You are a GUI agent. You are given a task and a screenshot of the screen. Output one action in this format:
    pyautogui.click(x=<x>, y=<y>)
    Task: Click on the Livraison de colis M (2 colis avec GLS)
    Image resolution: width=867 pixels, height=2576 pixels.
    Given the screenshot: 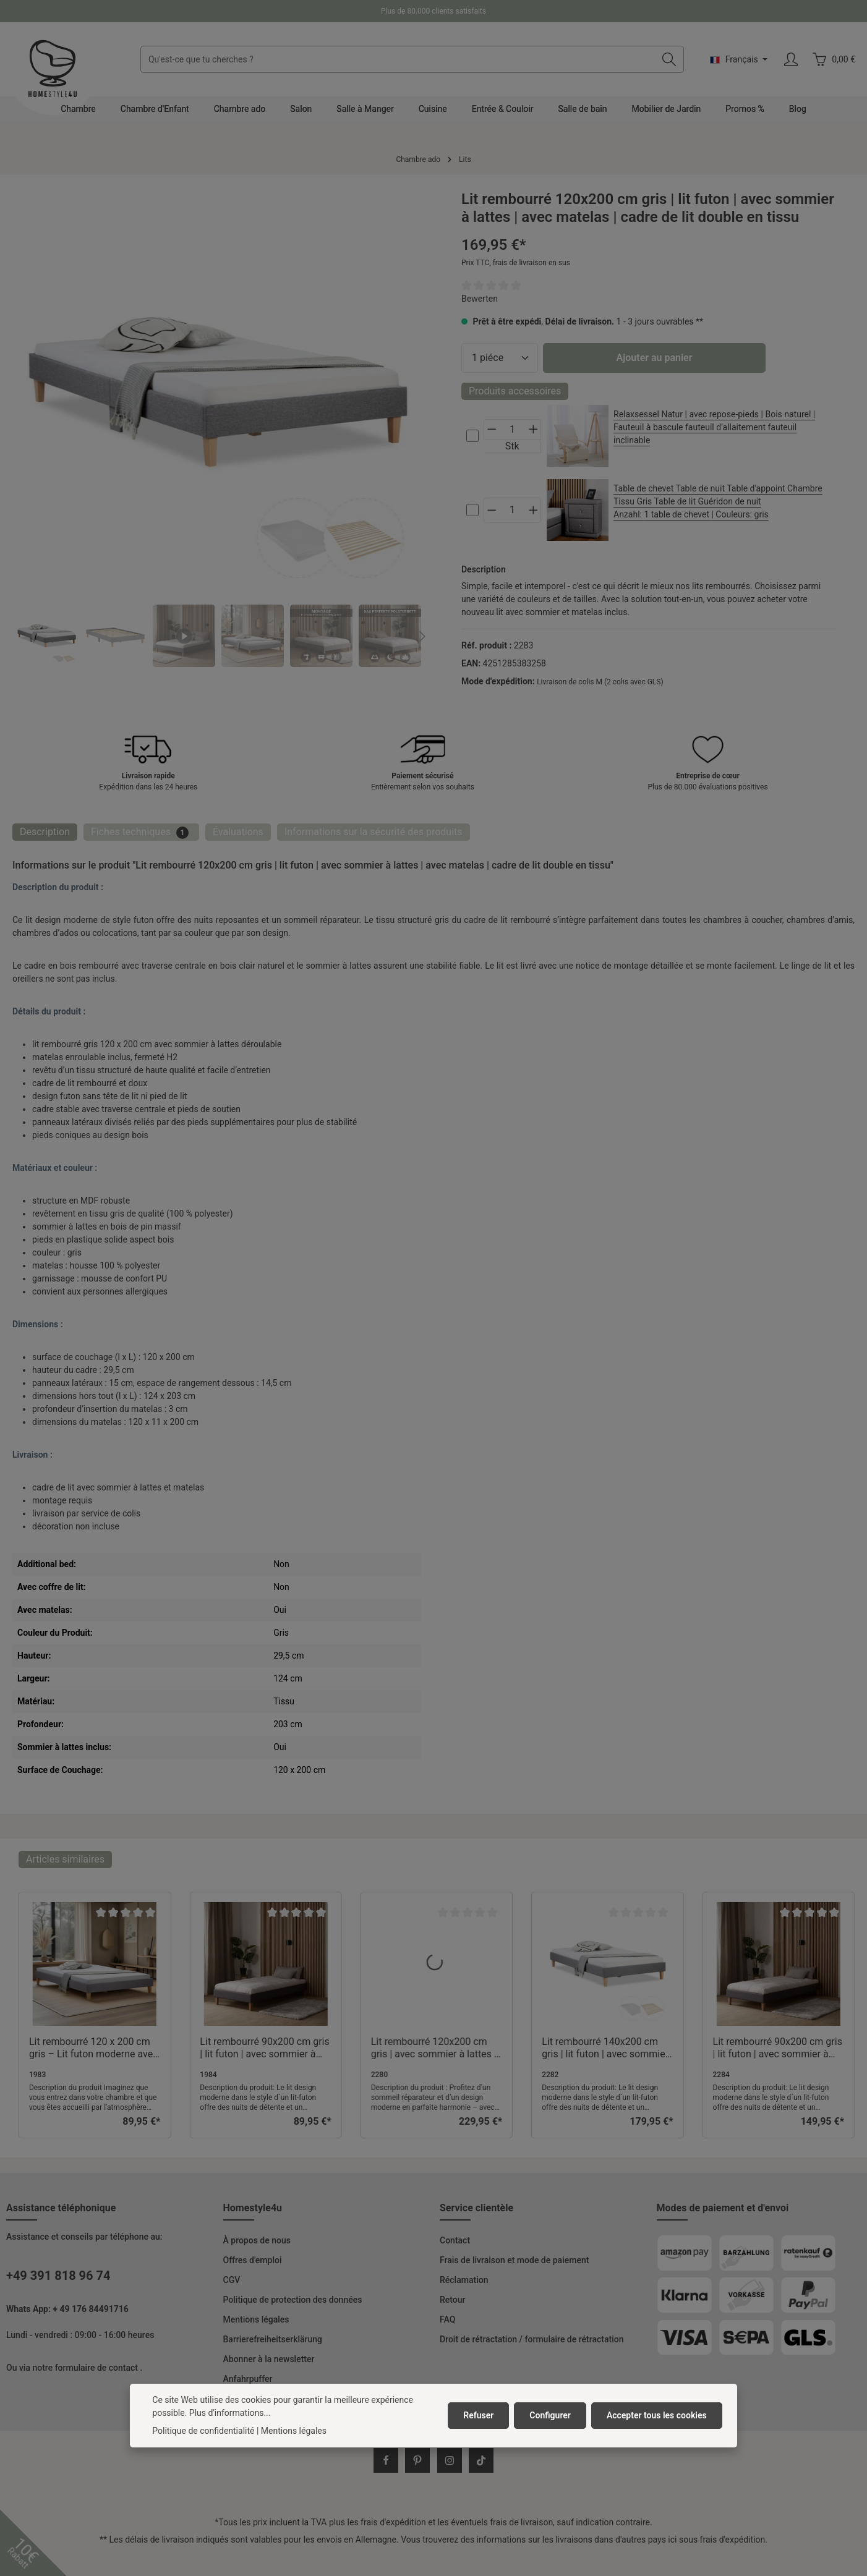 What is the action you would take?
    pyautogui.click(x=600, y=682)
    